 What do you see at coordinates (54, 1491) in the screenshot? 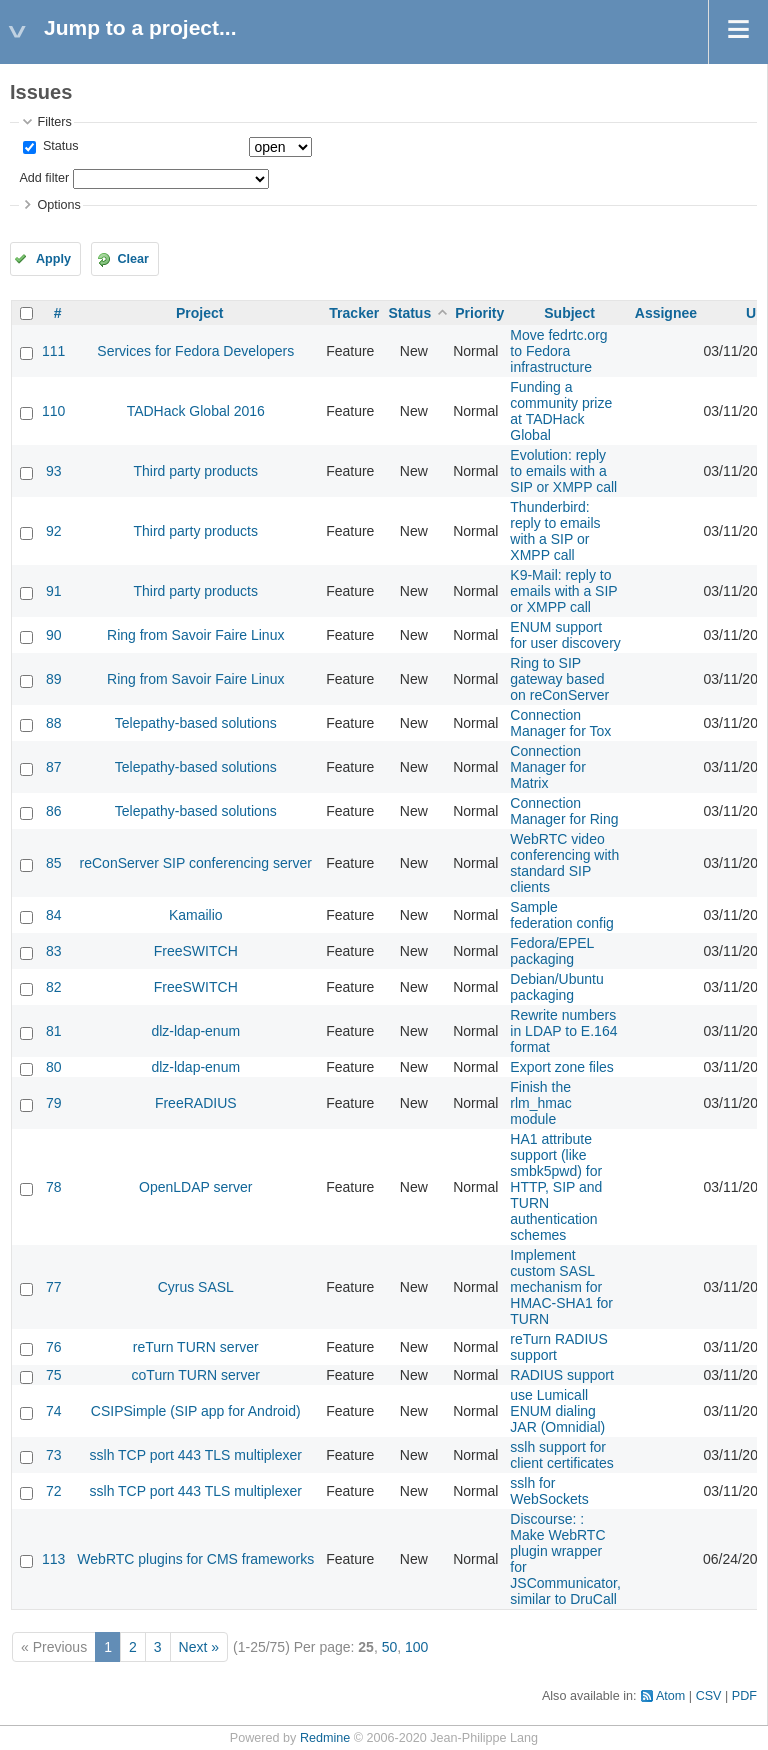
I see `72` at bounding box center [54, 1491].